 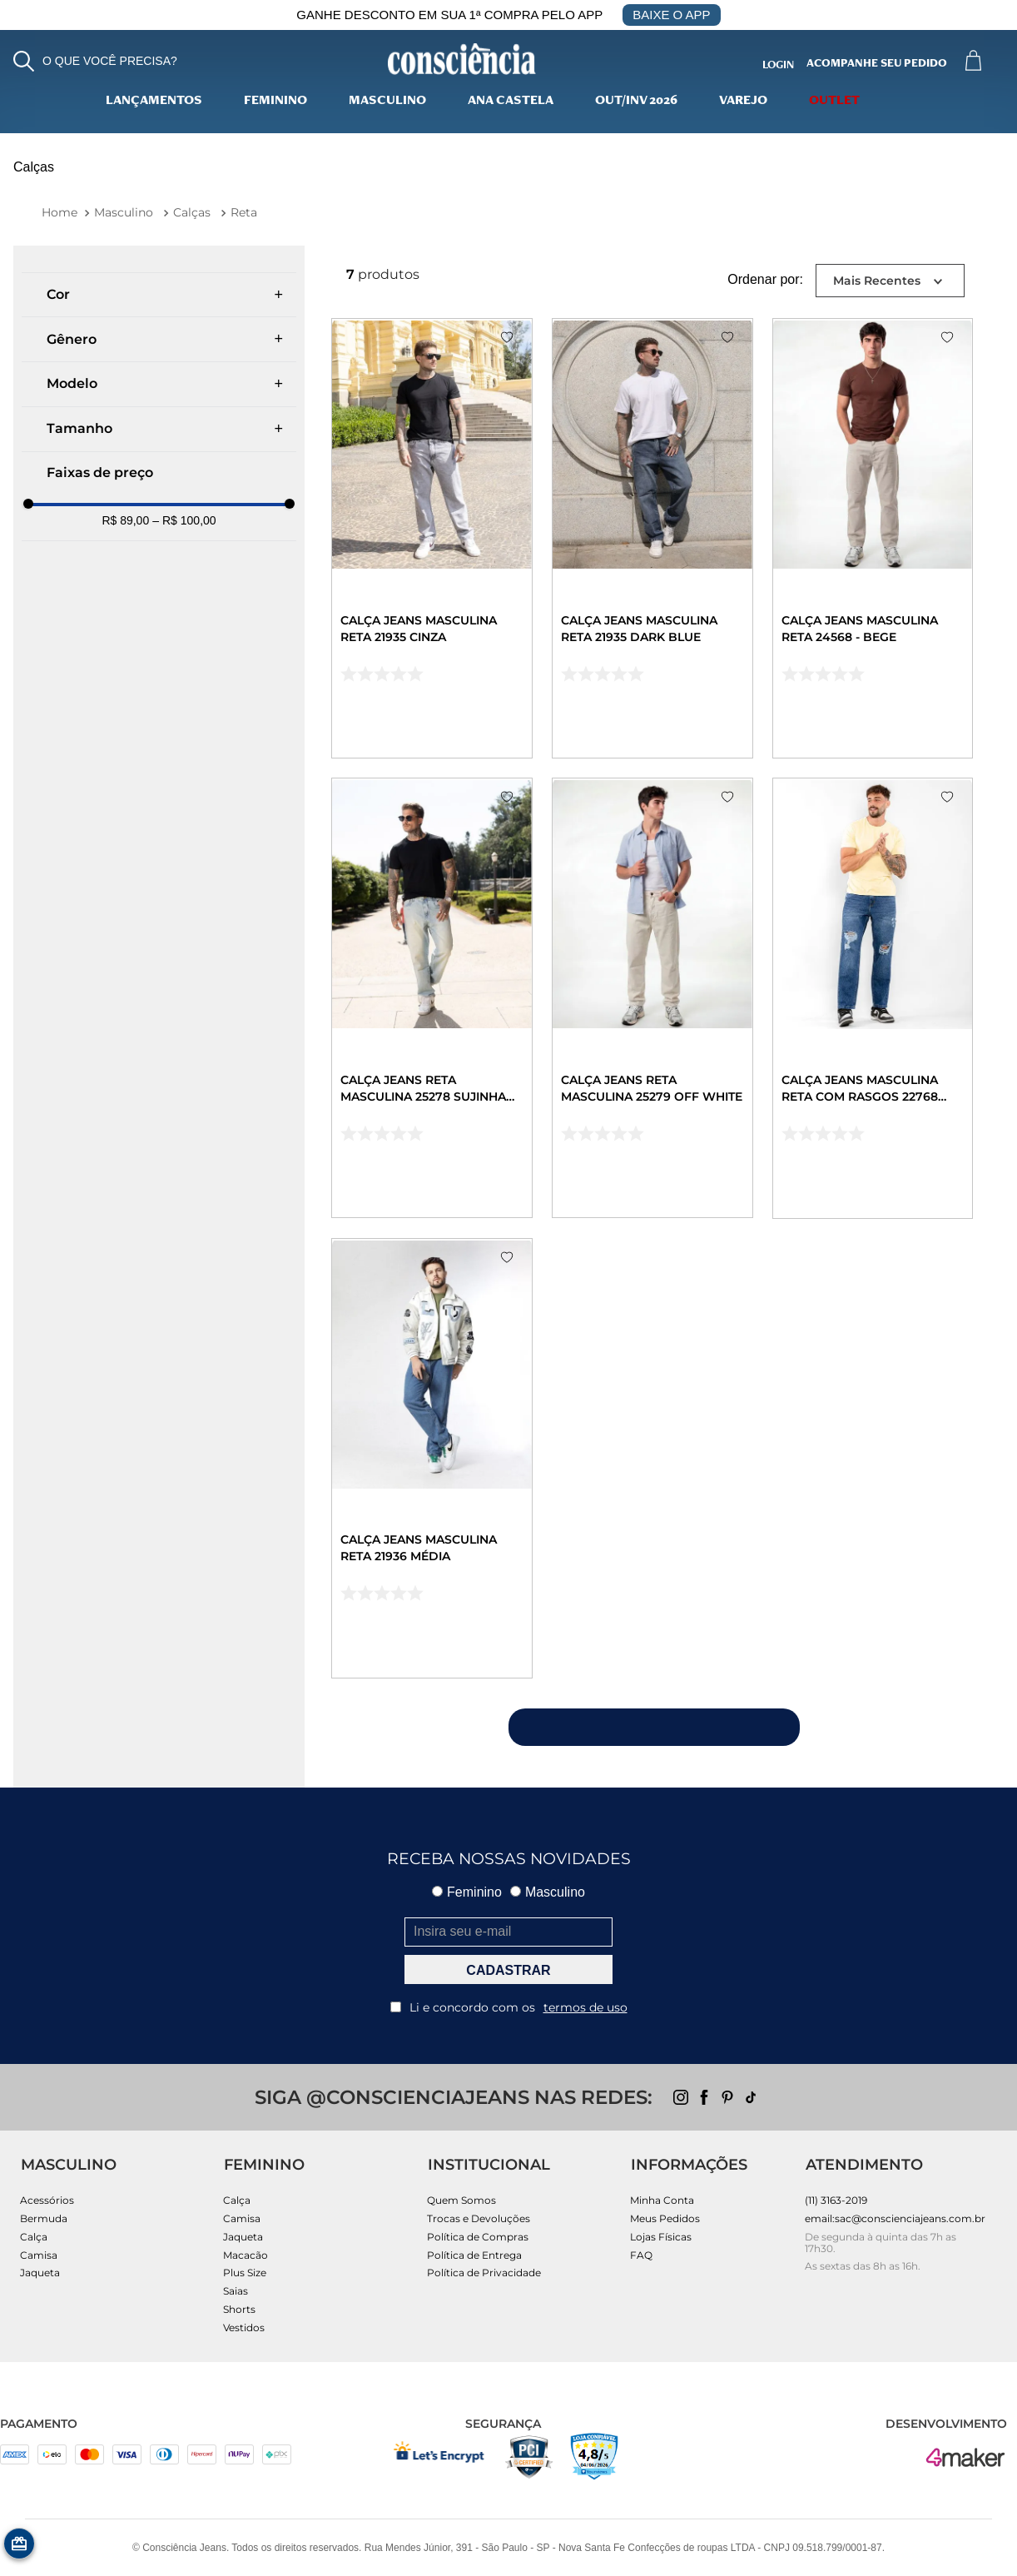 What do you see at coordinates (125, 520) in the screenshot?
I see `R$ 89,00` at bounding box center [125, 520].